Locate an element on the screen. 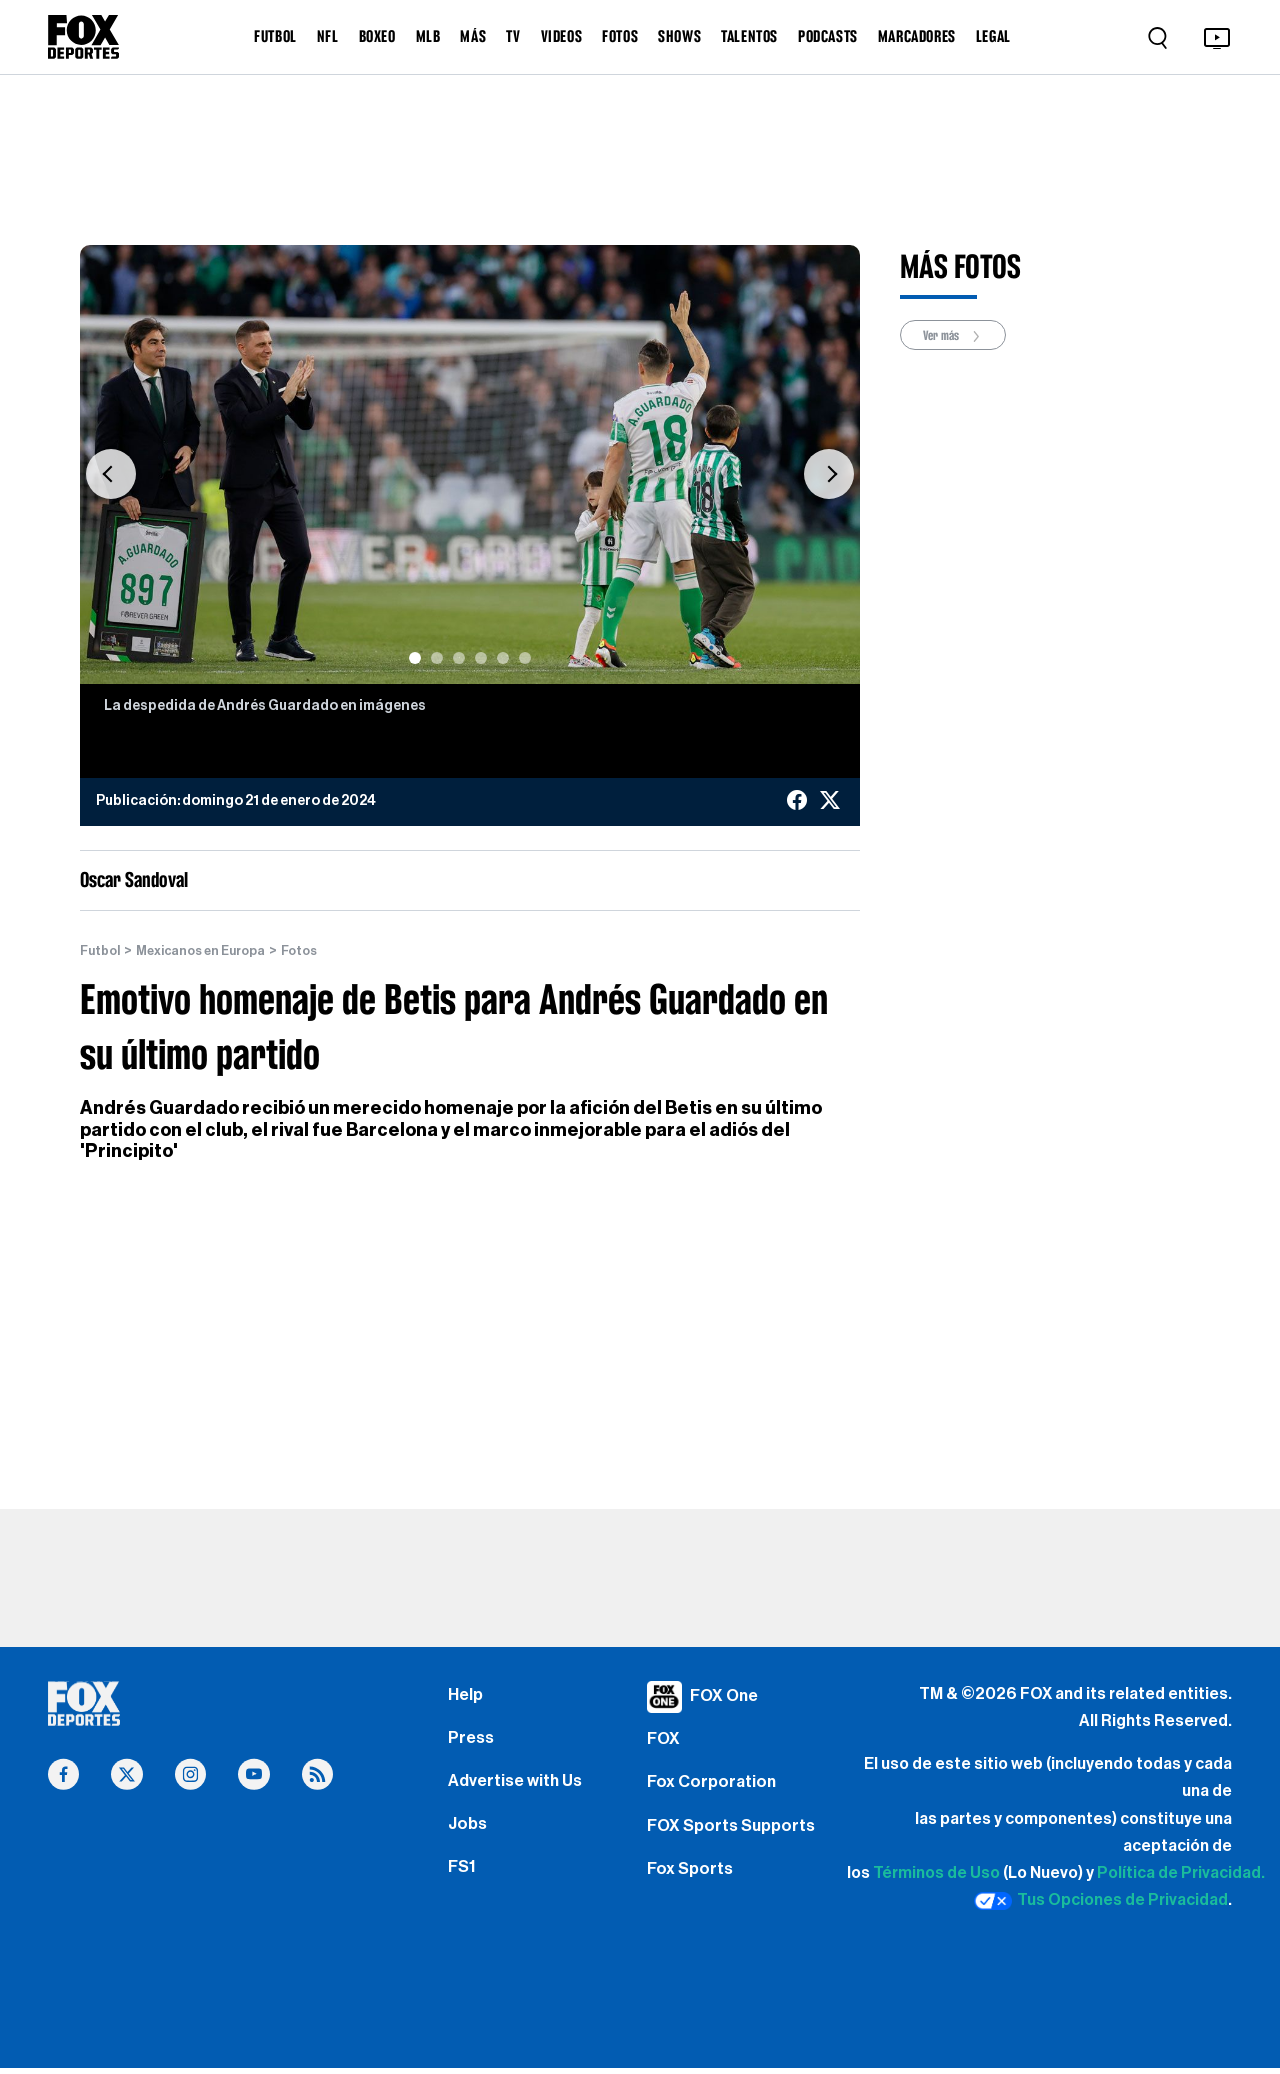 This screenshot has width=1280, height=2074. PODCASTS is located at coordinates (828, 36).